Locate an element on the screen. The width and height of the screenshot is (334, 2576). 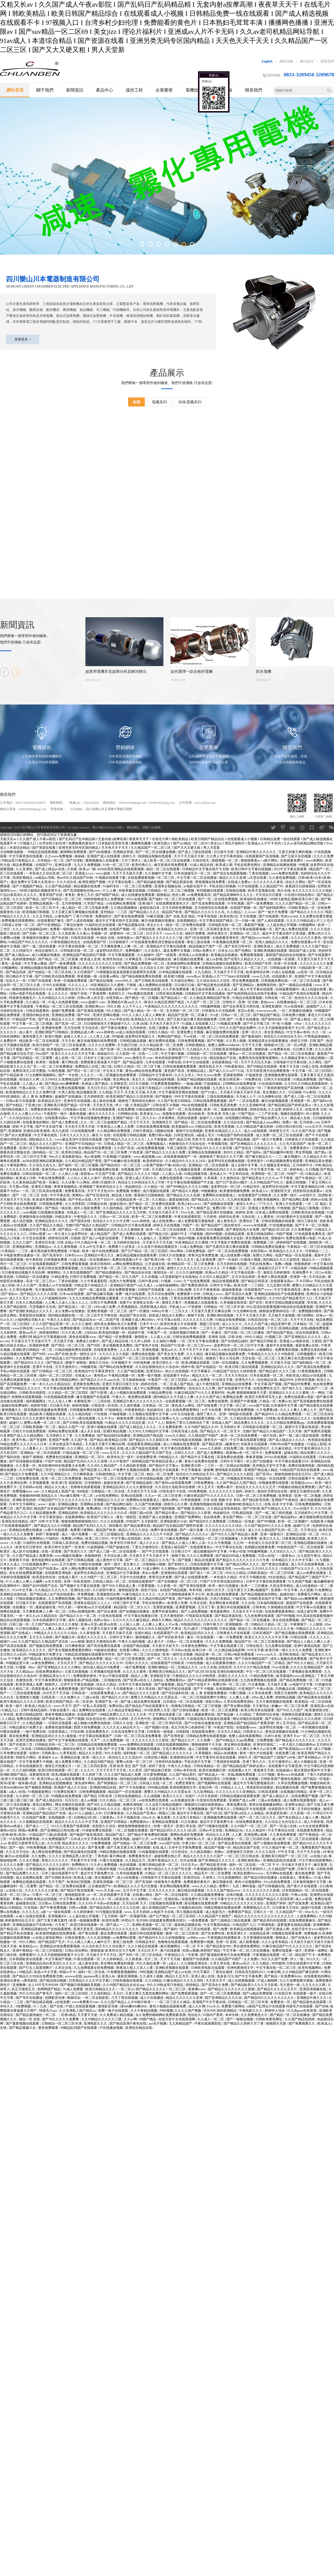
欧美亚洲成人免费 is located at coordinates (29, 1684).